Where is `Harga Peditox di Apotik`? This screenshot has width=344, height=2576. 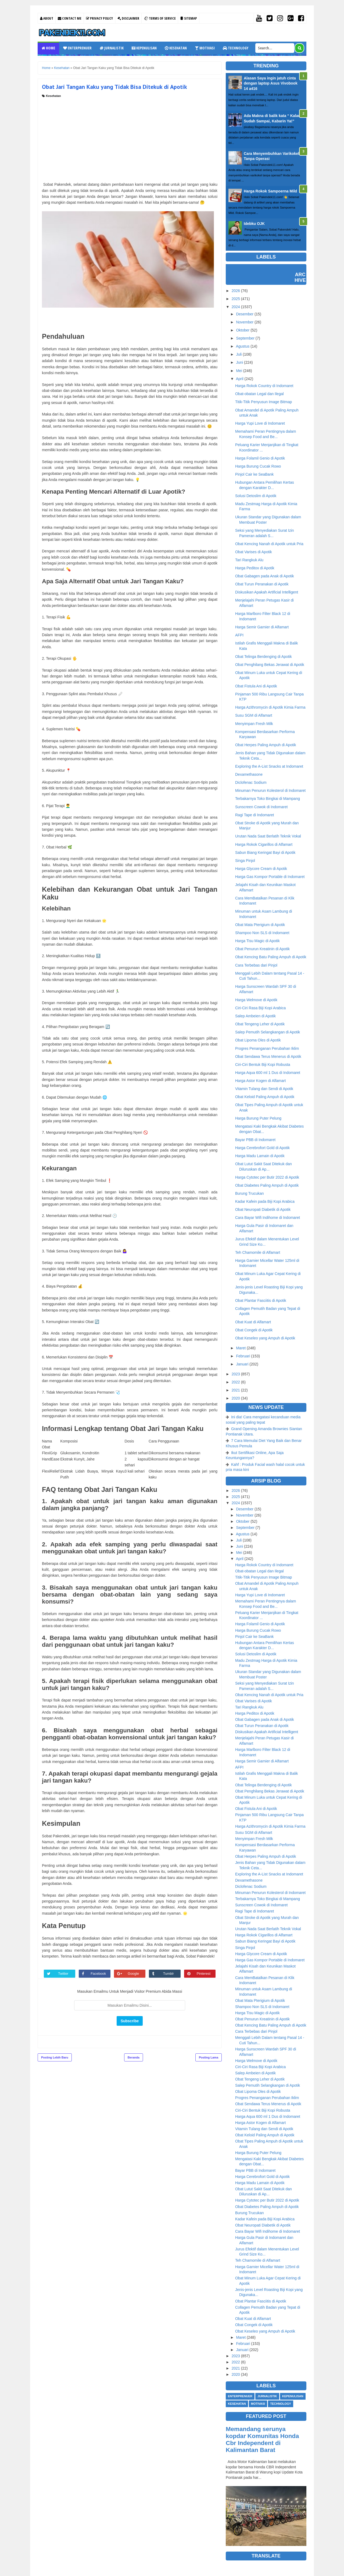
Harga Peditox di Apotik is located at coordinates (254, 568).